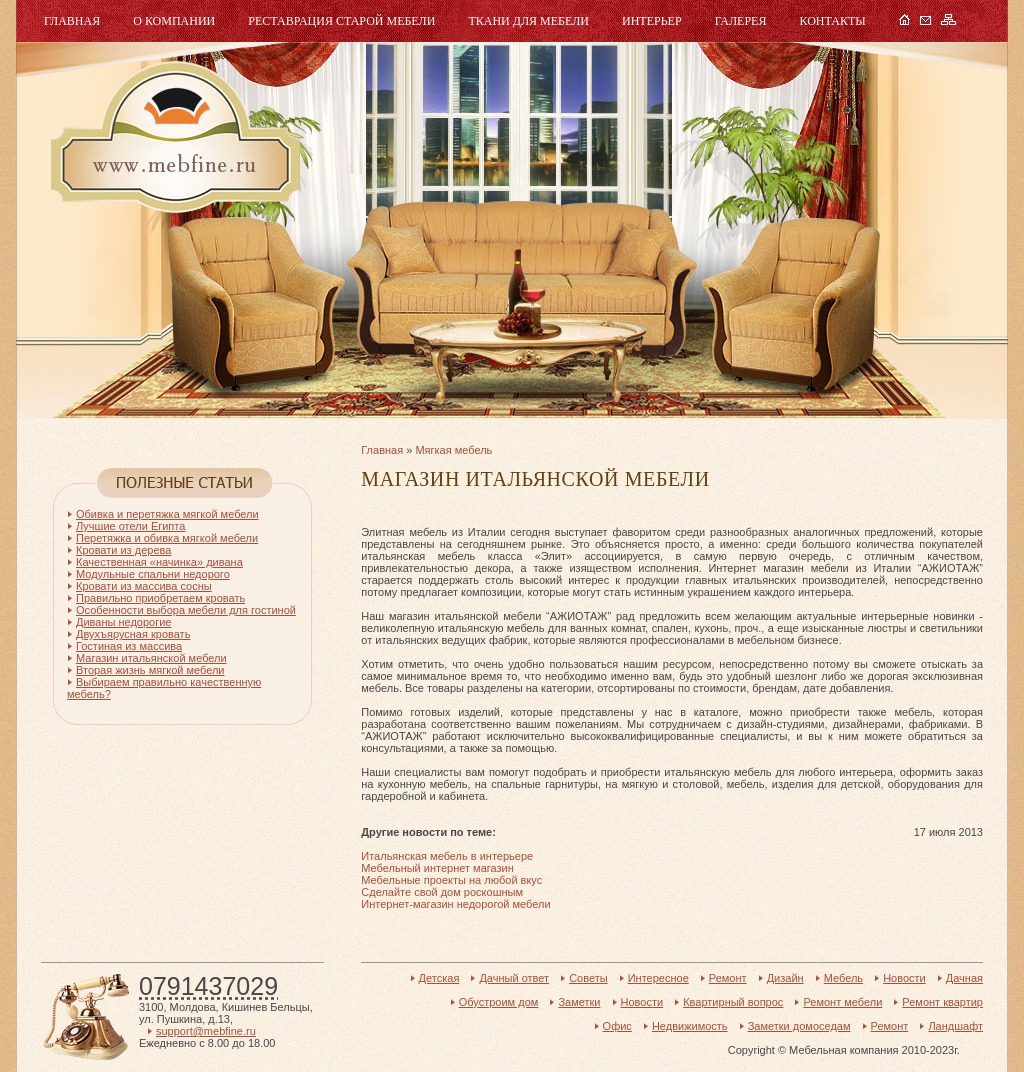  I want to click on Мягкая мебель, so click(453, 450).